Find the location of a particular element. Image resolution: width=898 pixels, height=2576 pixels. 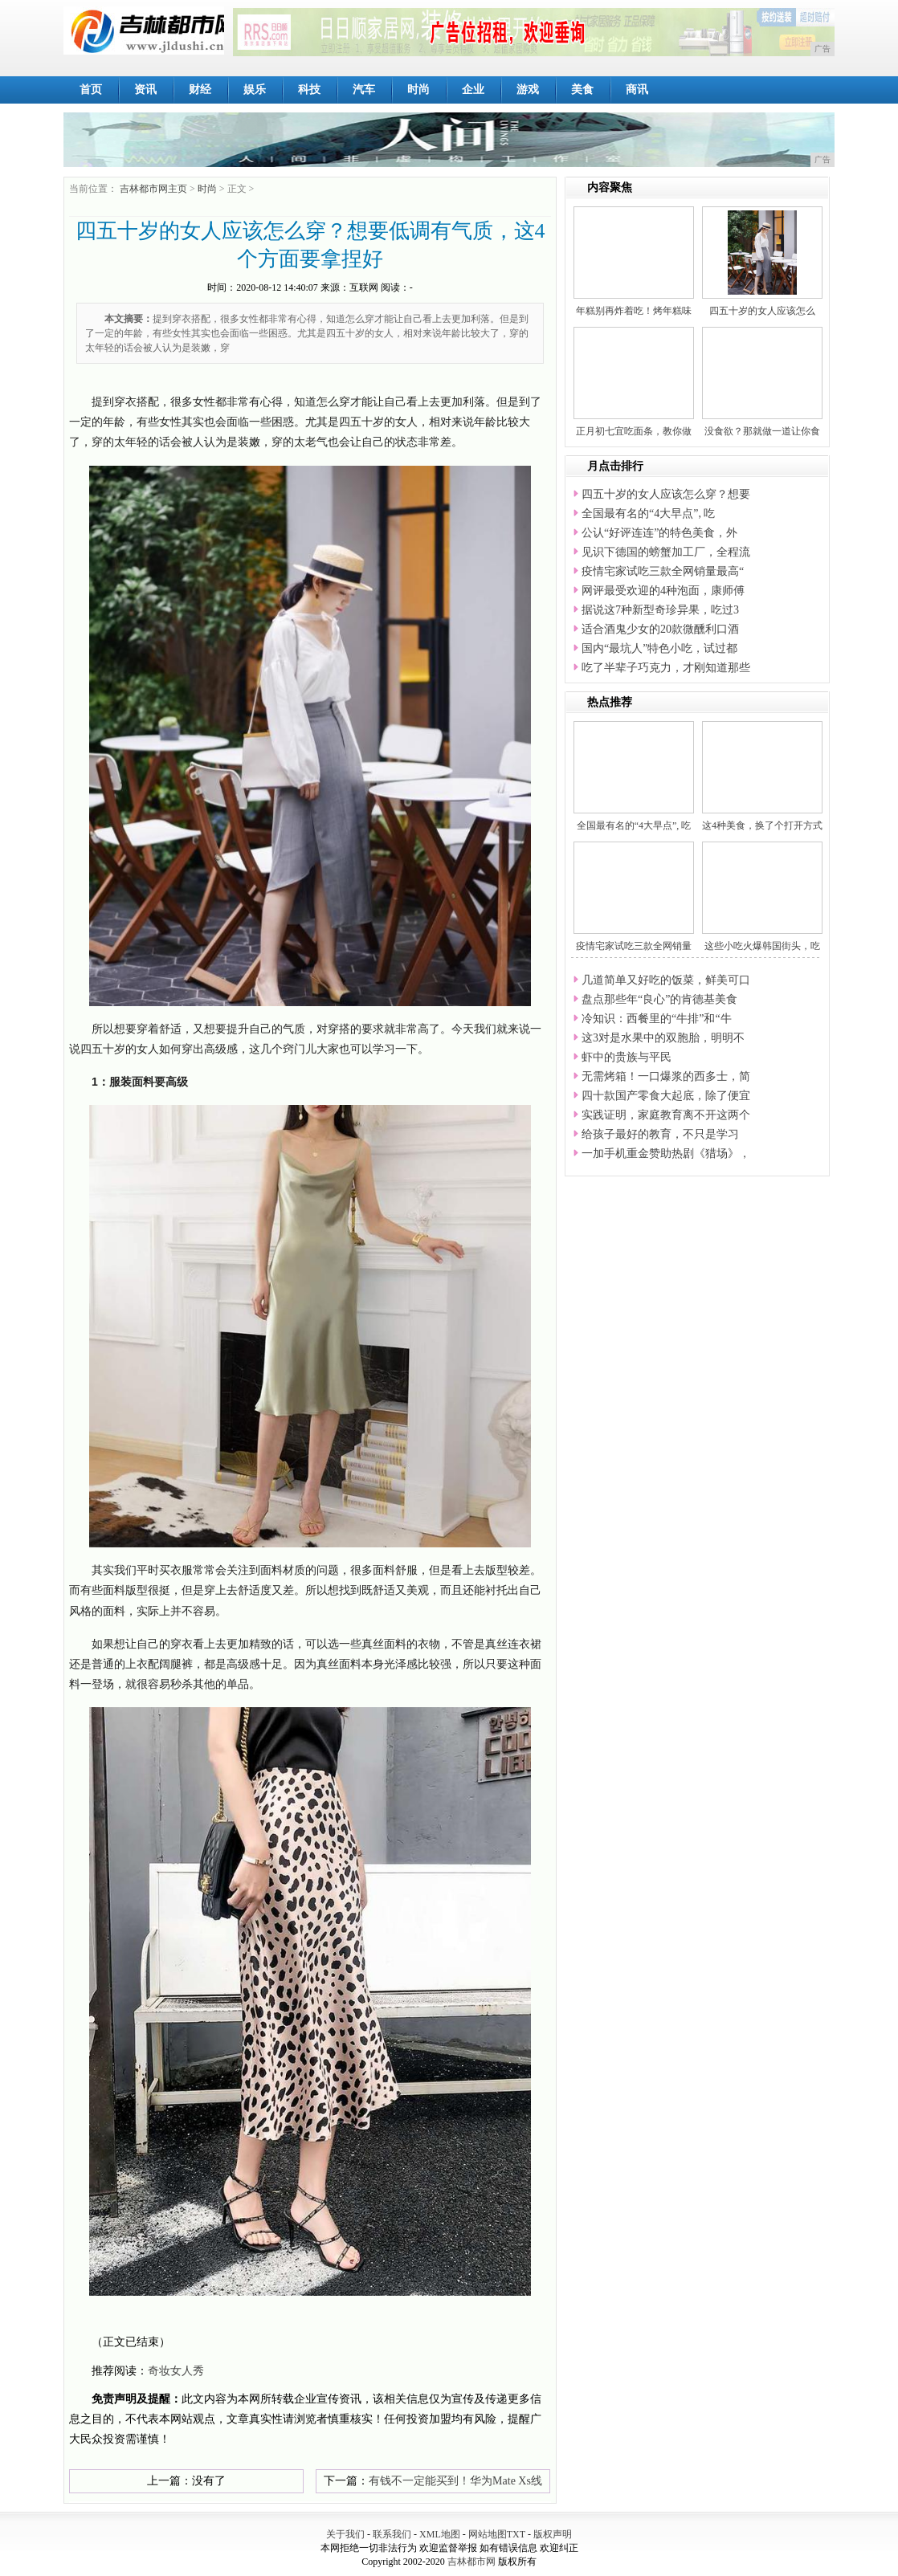

汽车 is located at coordinates (364, 90).